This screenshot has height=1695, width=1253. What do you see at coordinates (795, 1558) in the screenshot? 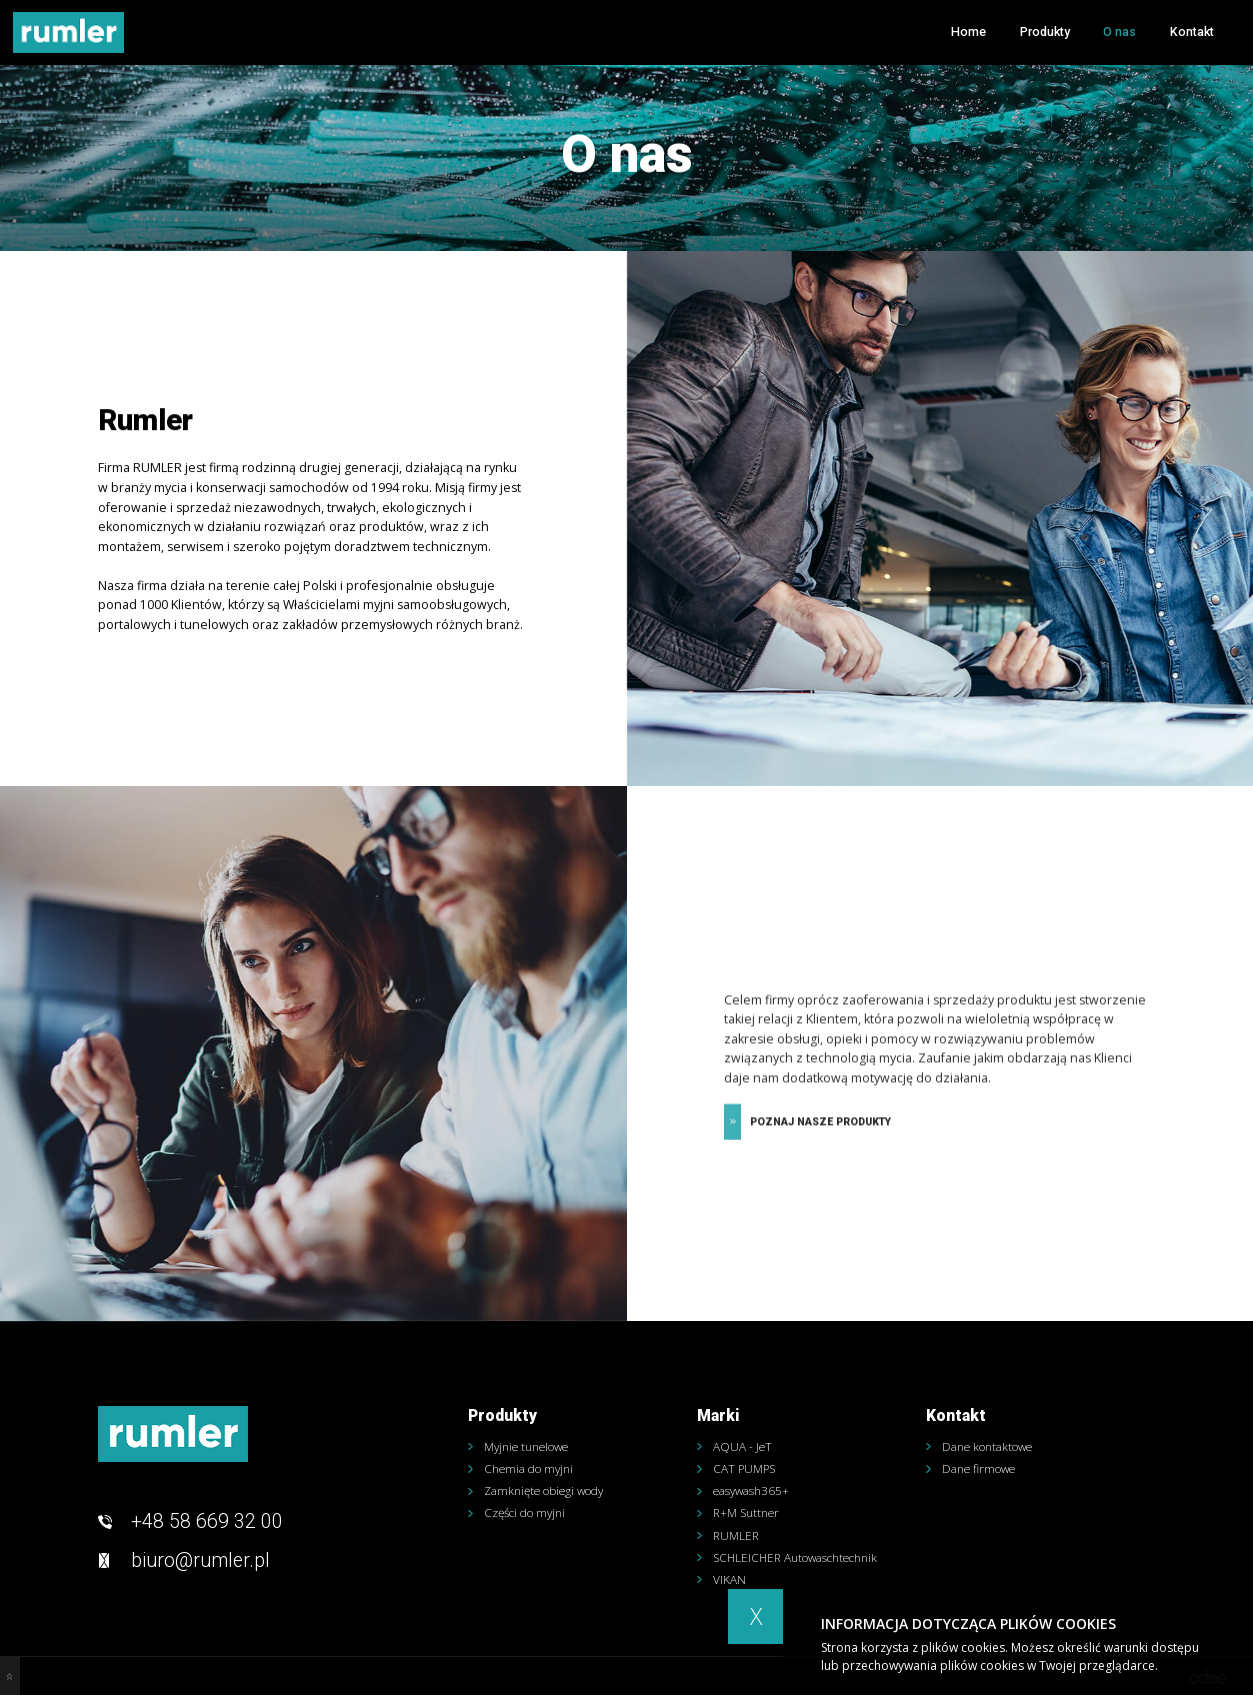
I see `SCHLEICHER Autowaschtechnik` at bounding box center [795, 1558].